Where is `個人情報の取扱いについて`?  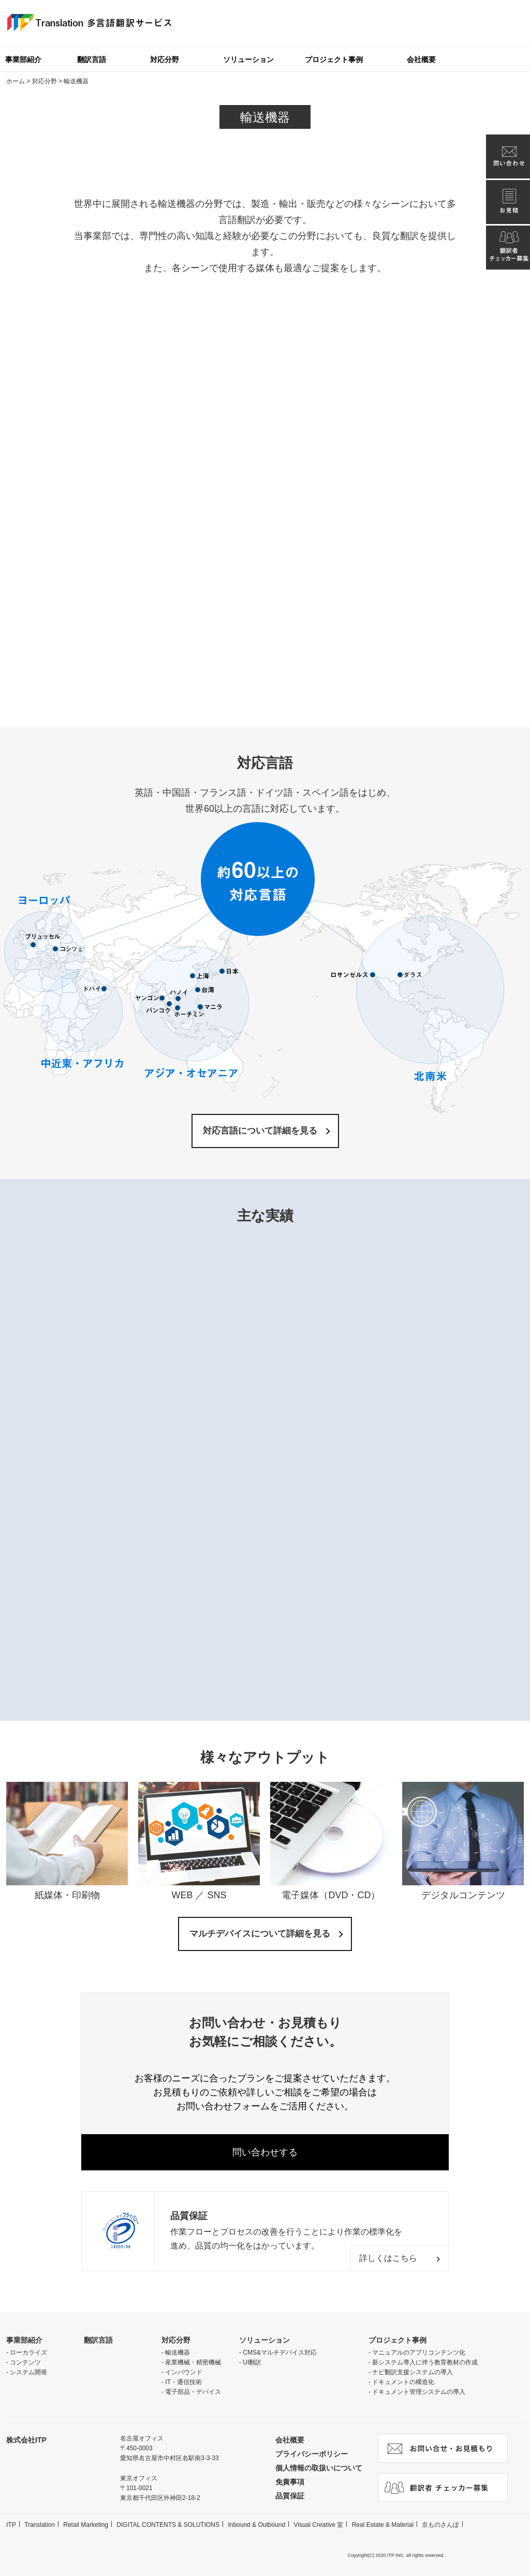
個人情報の取扱いについて is located at coordinates (318, 2468).